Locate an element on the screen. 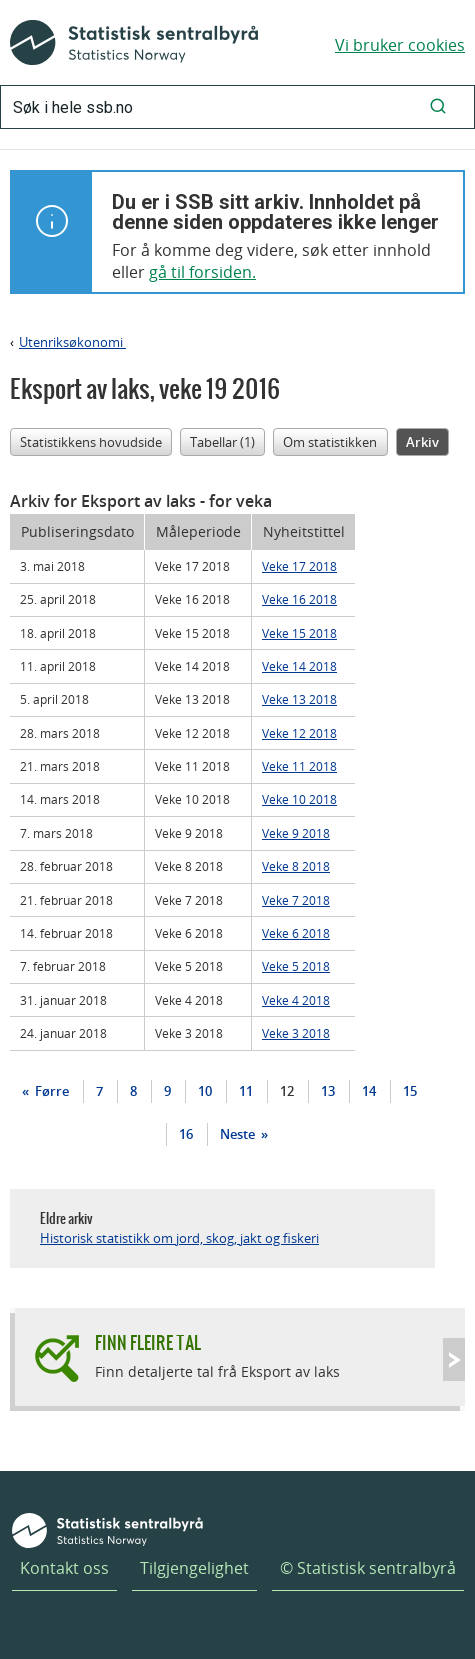 Image resolution: width=475 pixels, height=1659 pixels. gå til forsiden. is located at coordinates (202, 272).